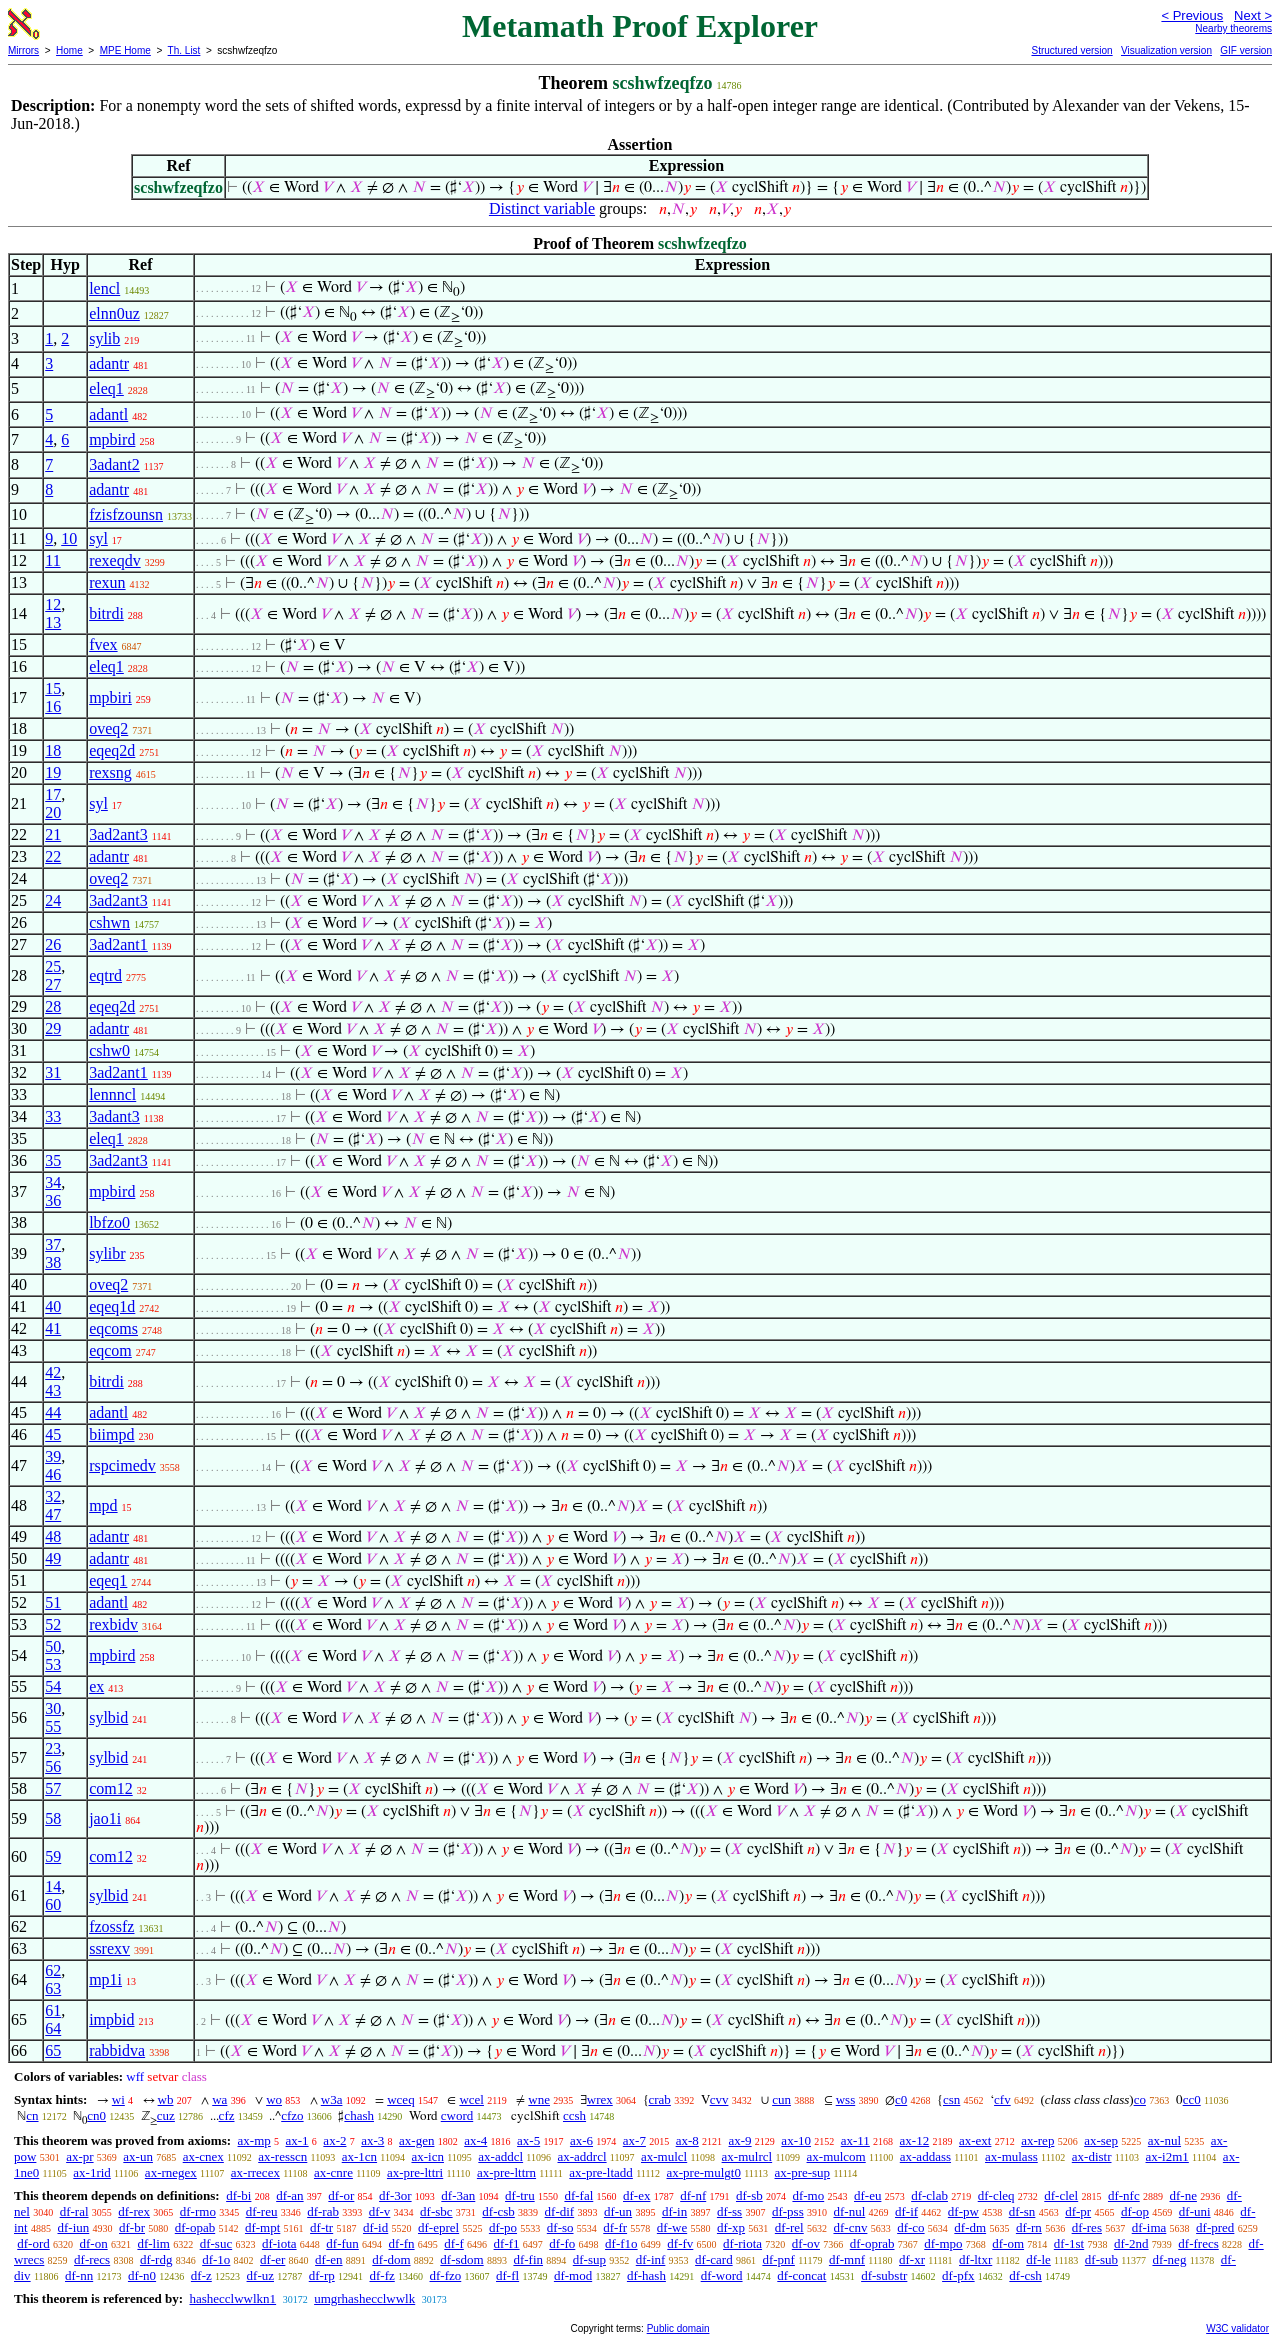 This screenshot has width=1280, height=2345. I want to click on 26, so click(53, 944).